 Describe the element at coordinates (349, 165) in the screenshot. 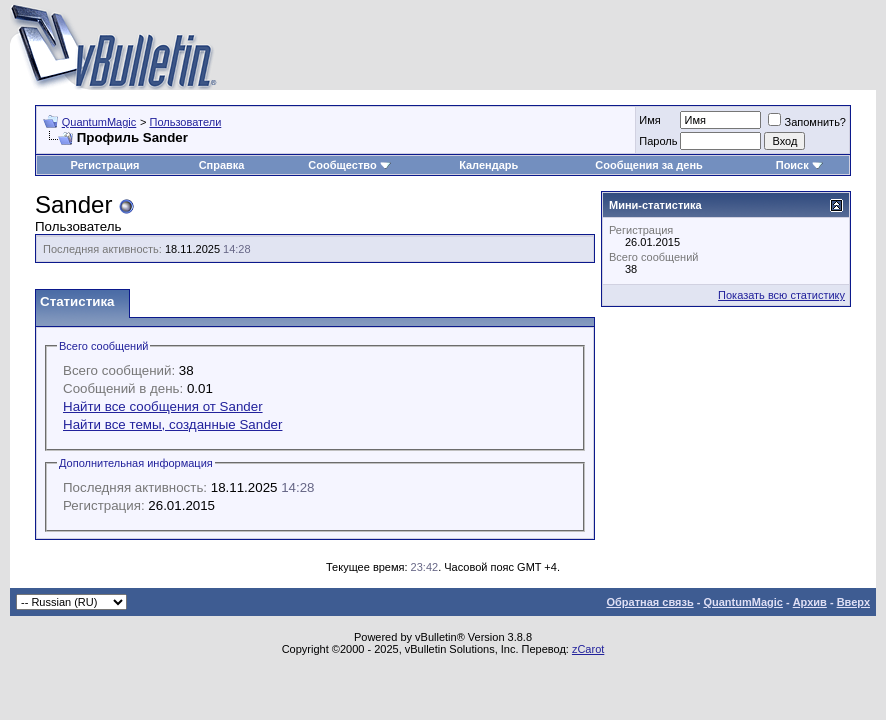

I see `Сообщество` at that location.